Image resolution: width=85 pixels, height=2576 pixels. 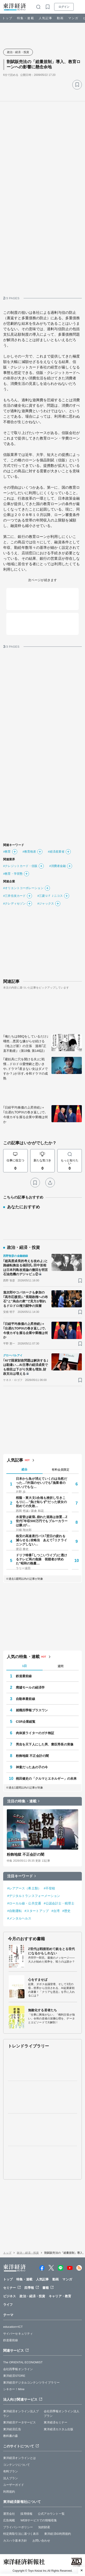 I want to click on #教育格差, so click(x=29, y=851).